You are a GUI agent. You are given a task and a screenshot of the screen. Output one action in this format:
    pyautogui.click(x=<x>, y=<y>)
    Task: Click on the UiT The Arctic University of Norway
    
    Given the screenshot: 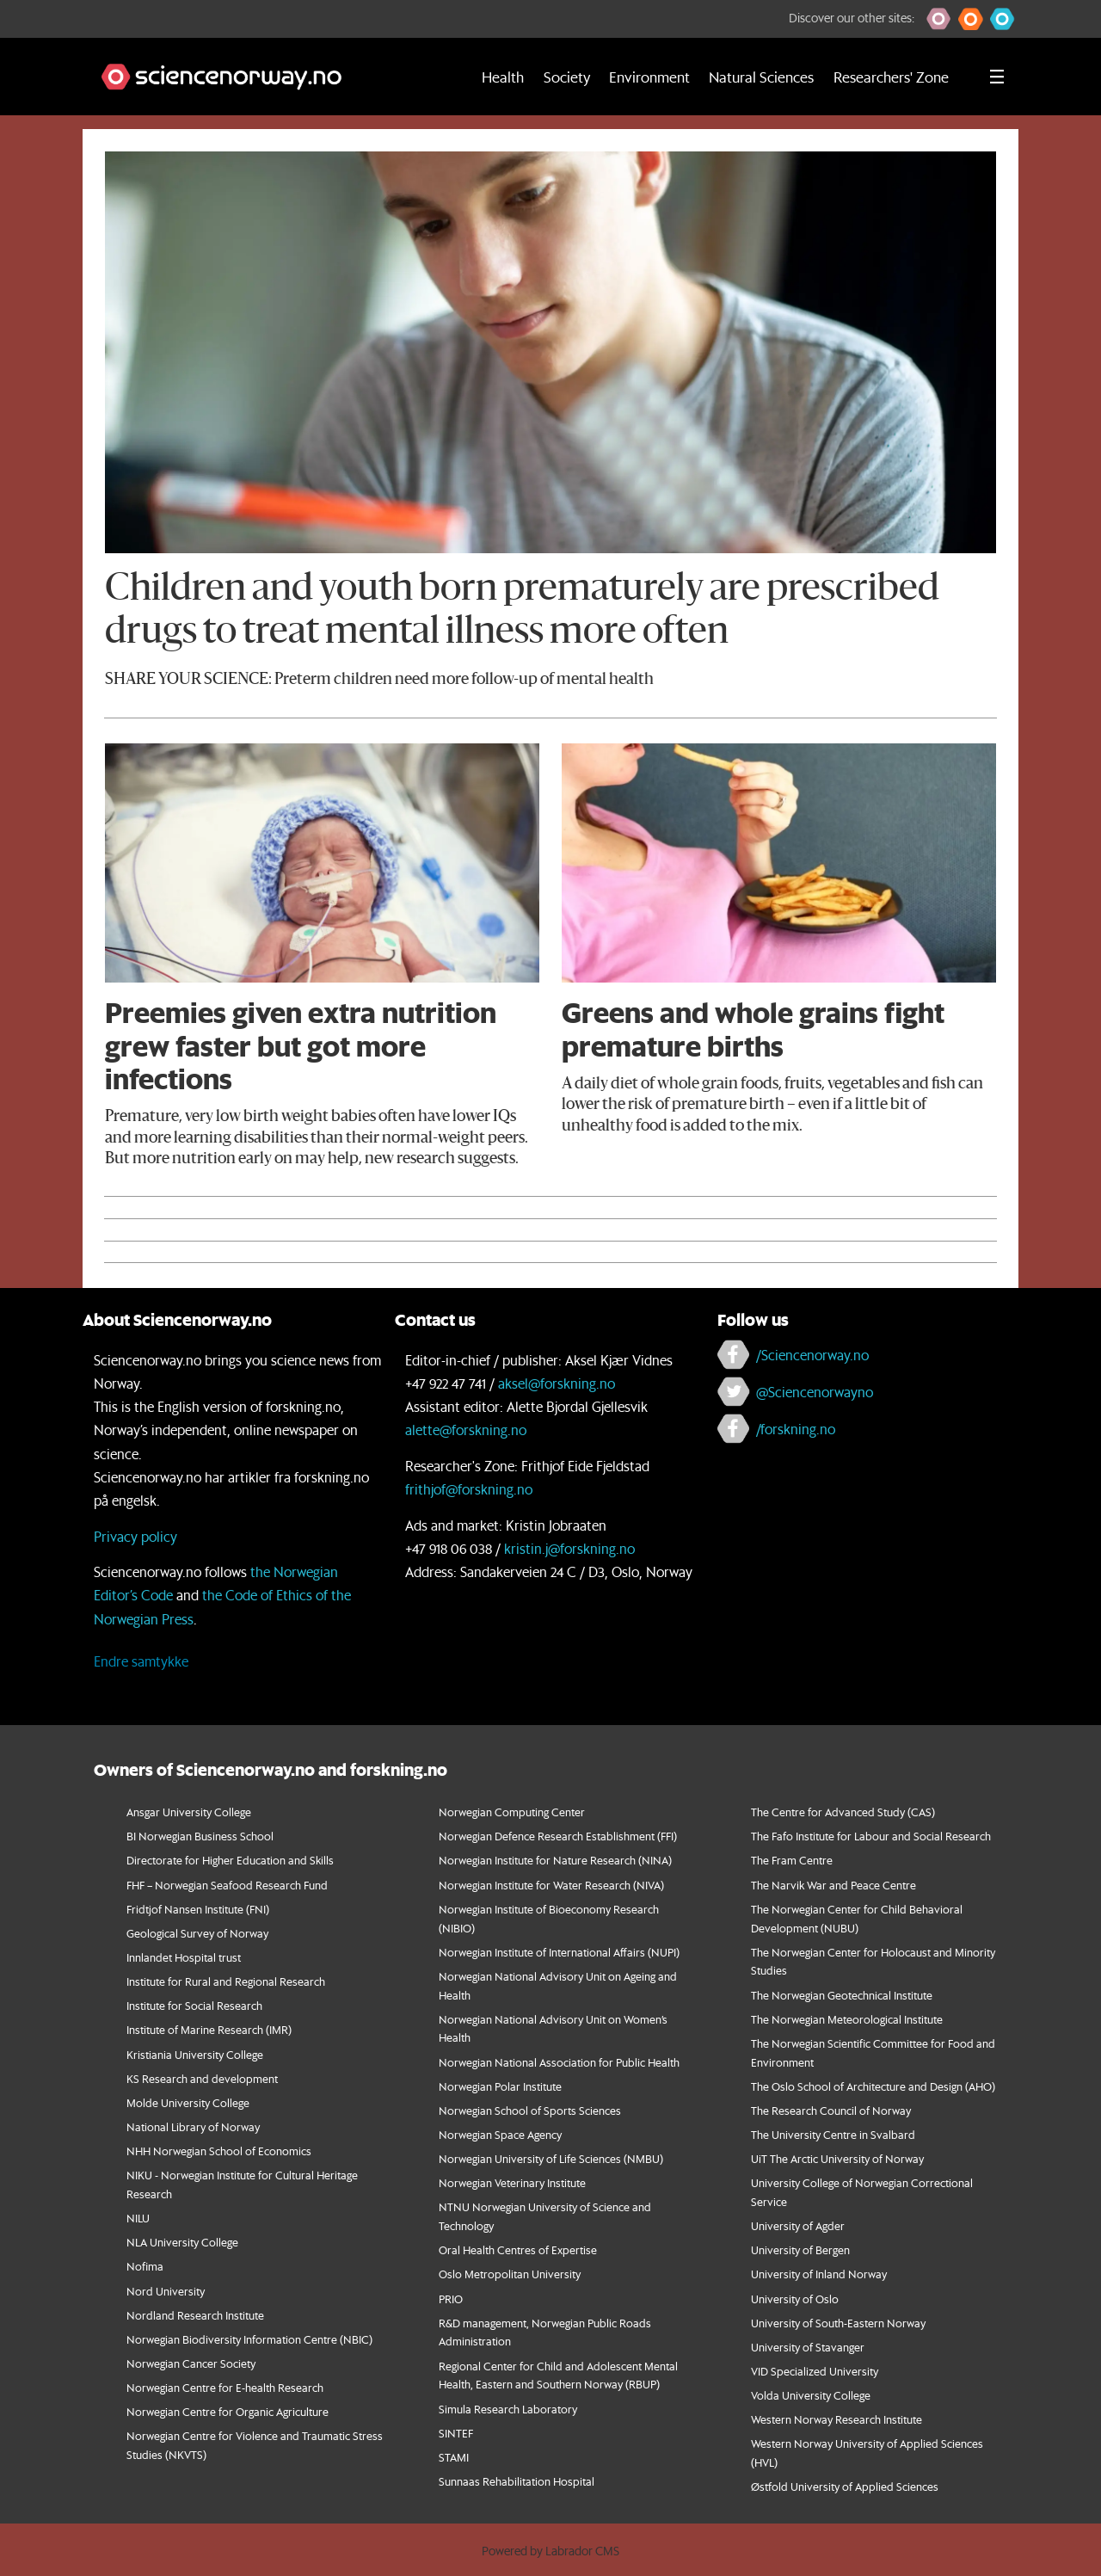 What is the action you would take?
    pyautogui.click(x=837, y=2158)
    